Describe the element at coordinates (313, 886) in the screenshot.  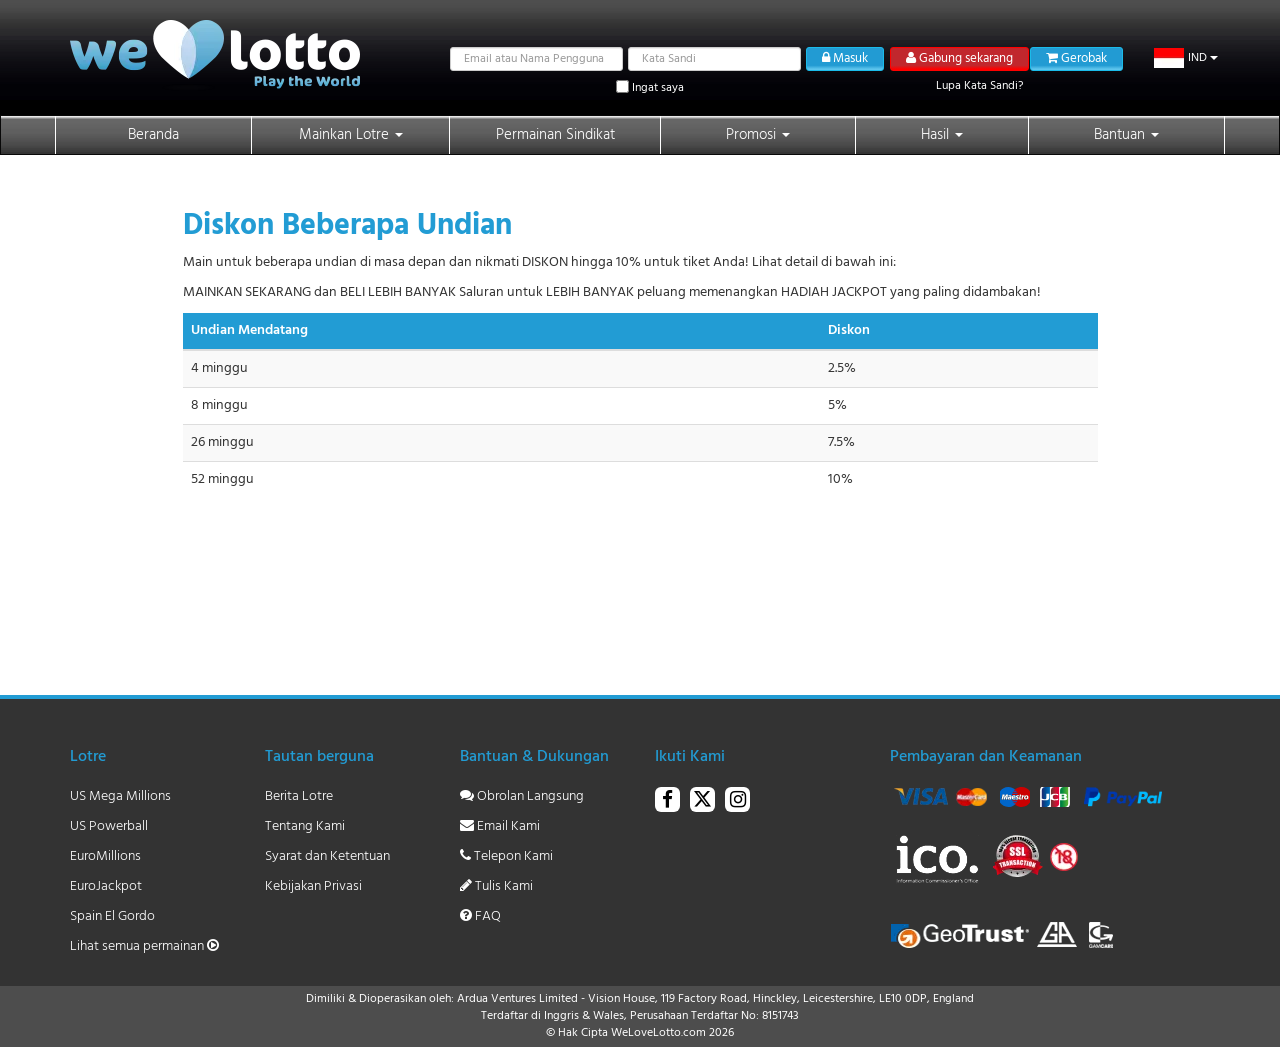
I see `Kebijakan Privasi` at that location.